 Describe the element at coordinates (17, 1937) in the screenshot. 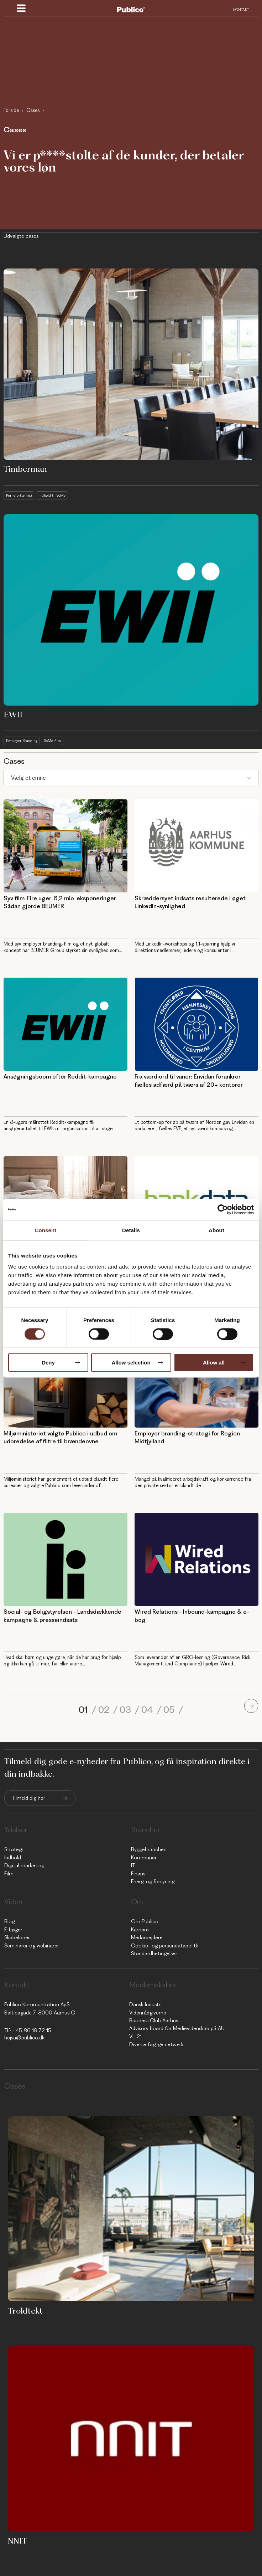

I see `Skabeloner [menuitem]` at that location.